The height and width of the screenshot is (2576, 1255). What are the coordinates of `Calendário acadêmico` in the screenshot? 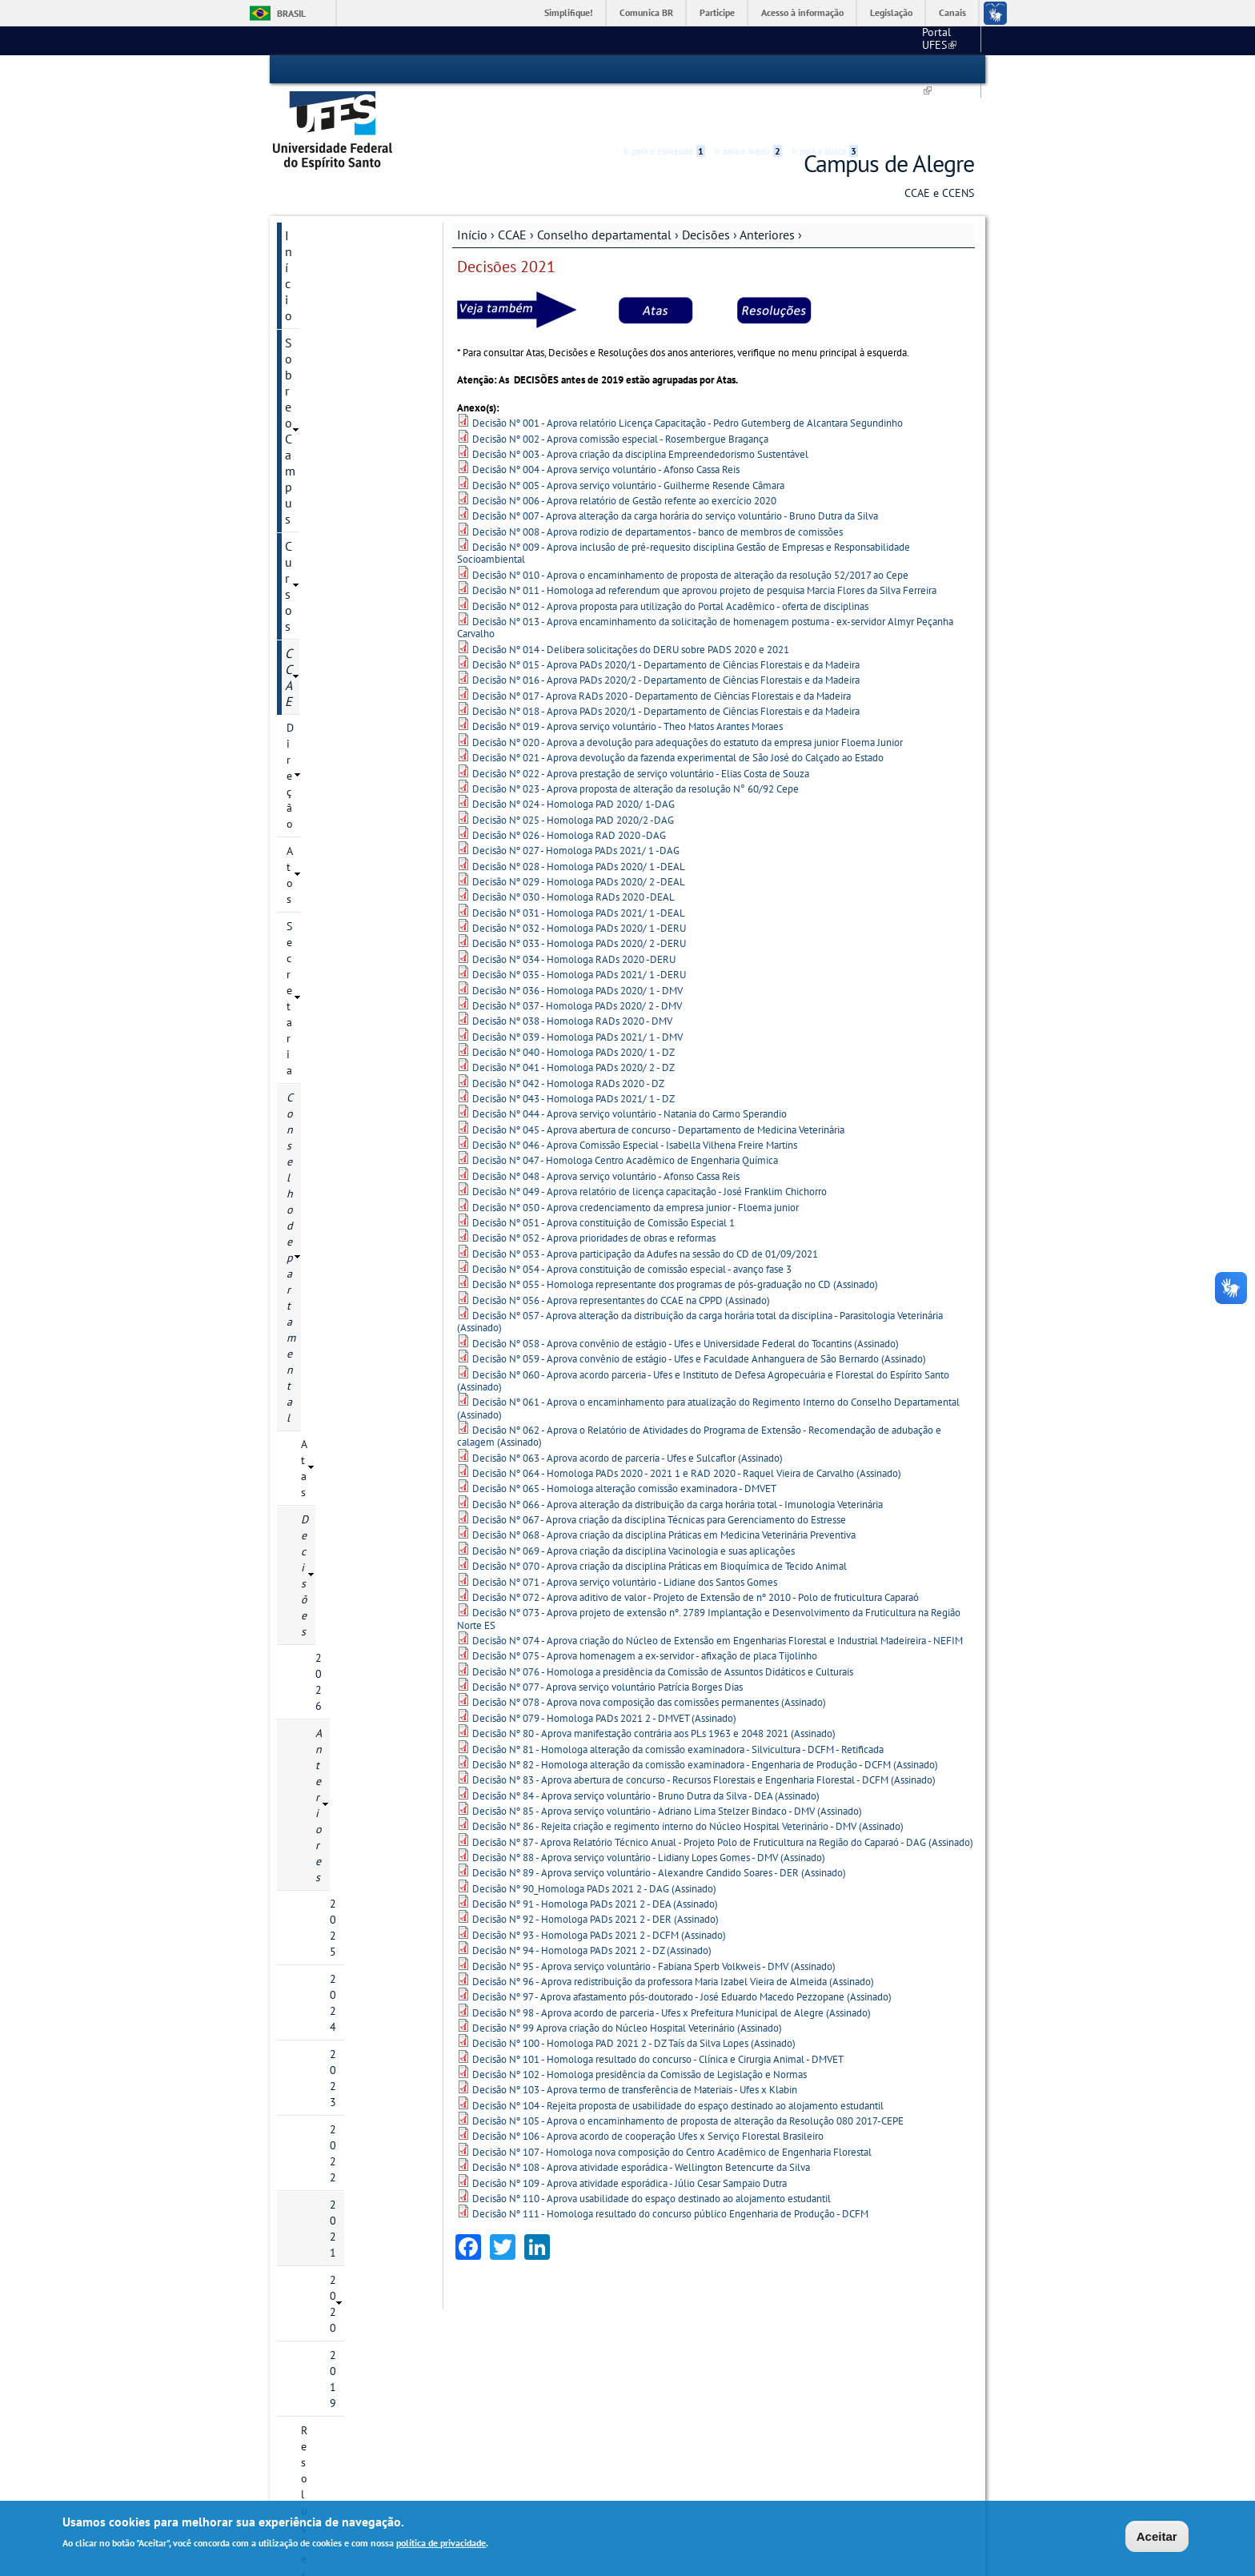 It's located at (842, 40).